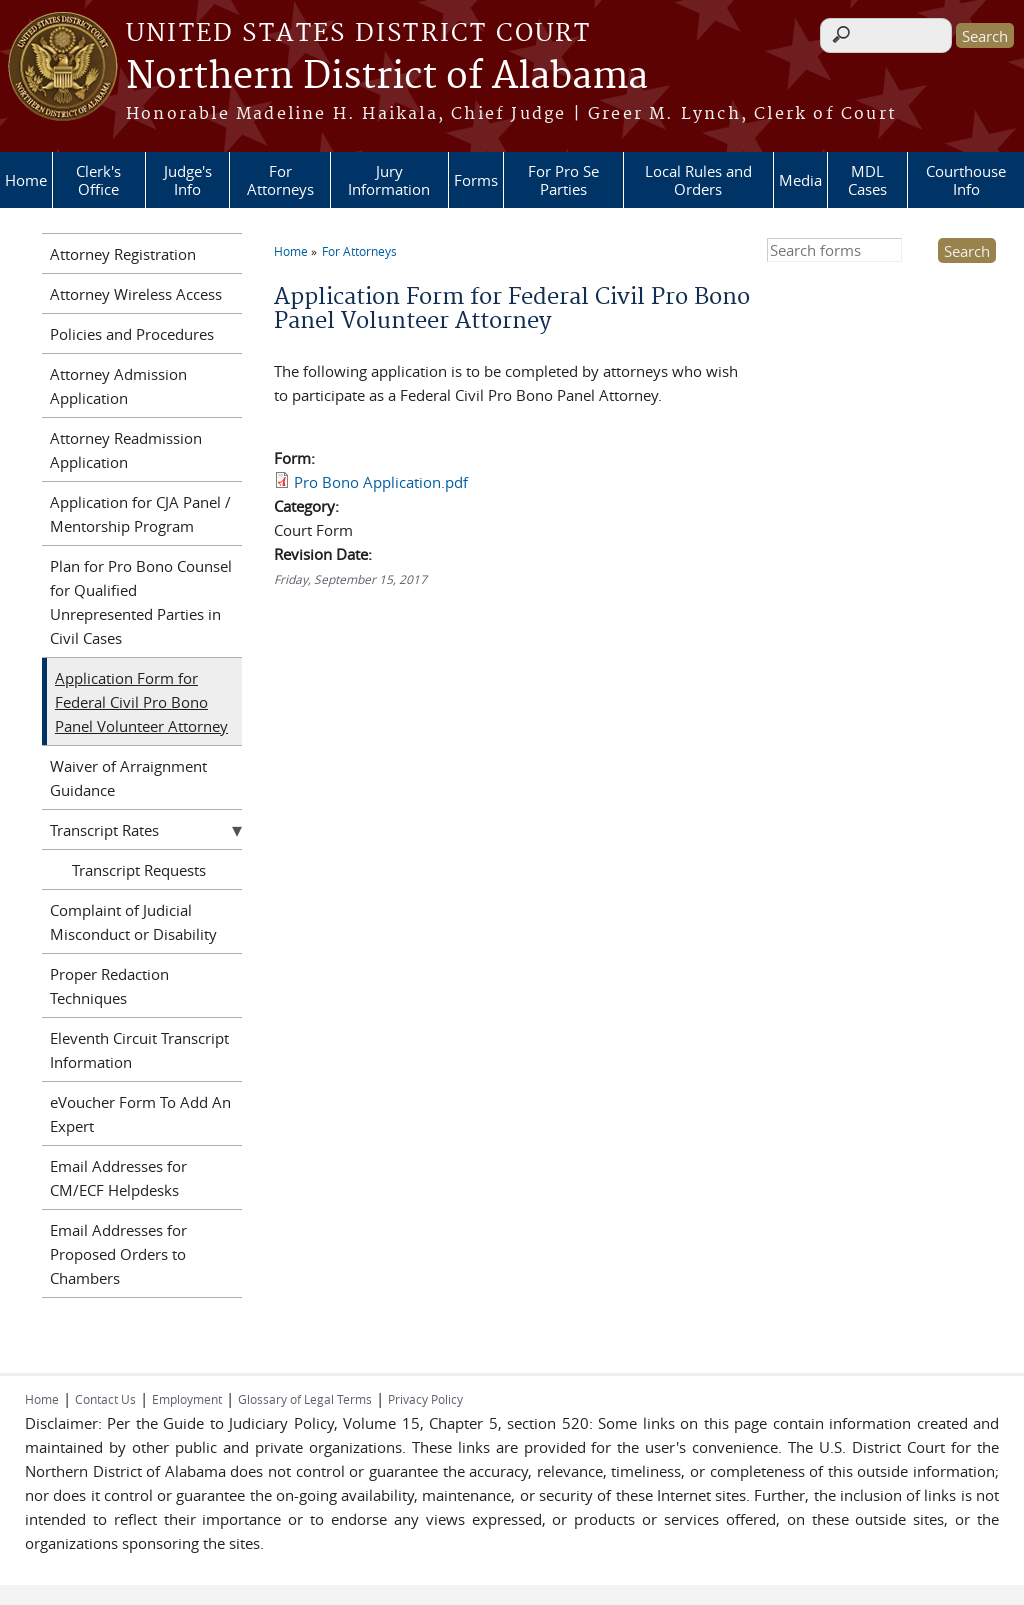 The image size is (1024, 1605). I want to click on Jury Information, so click(389, 180).